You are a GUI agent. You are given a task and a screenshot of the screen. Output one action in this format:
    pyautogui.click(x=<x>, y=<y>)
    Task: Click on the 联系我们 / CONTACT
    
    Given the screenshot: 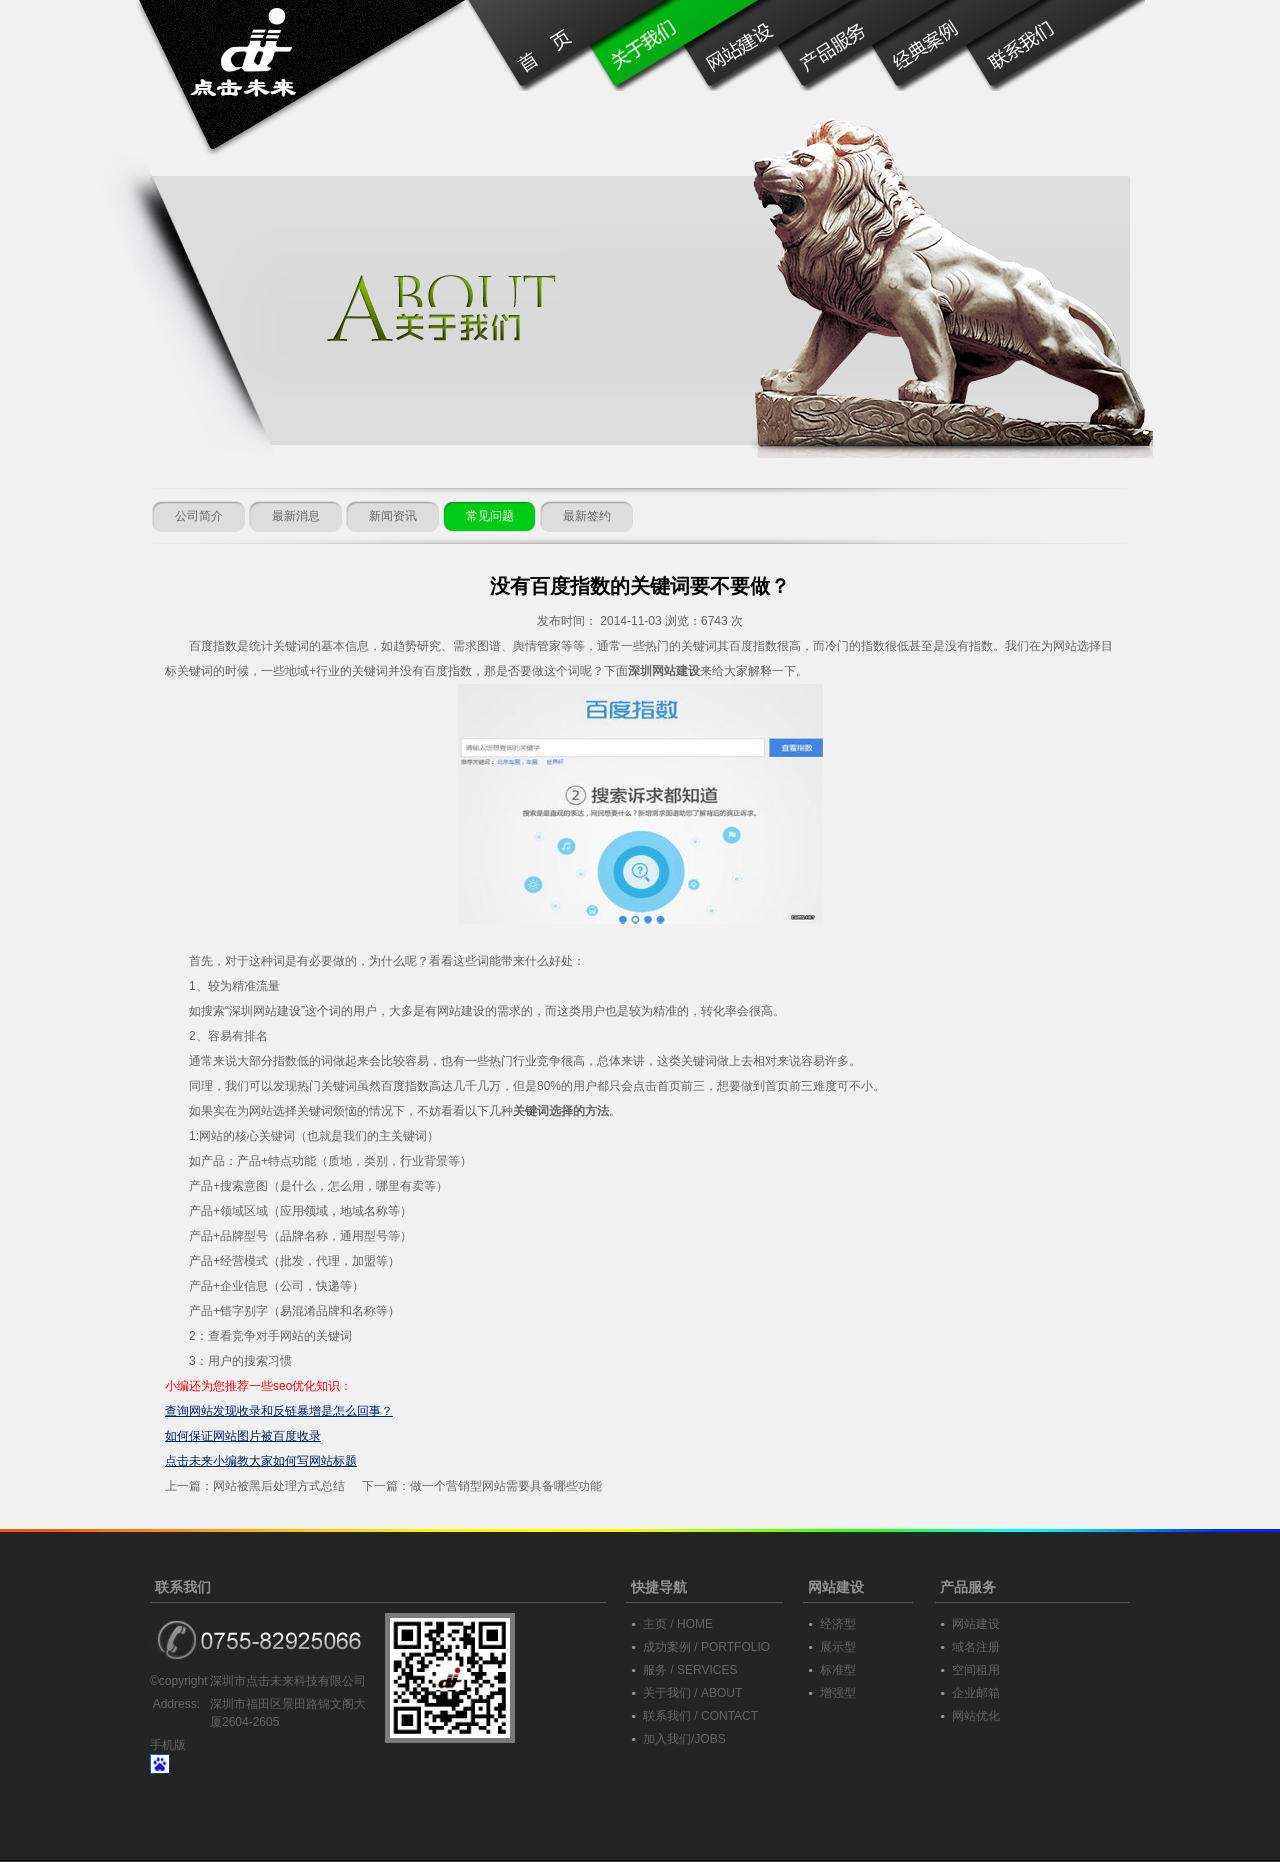 What is the action you would take?
    pyautogui.click(x=700, y=1716)
    